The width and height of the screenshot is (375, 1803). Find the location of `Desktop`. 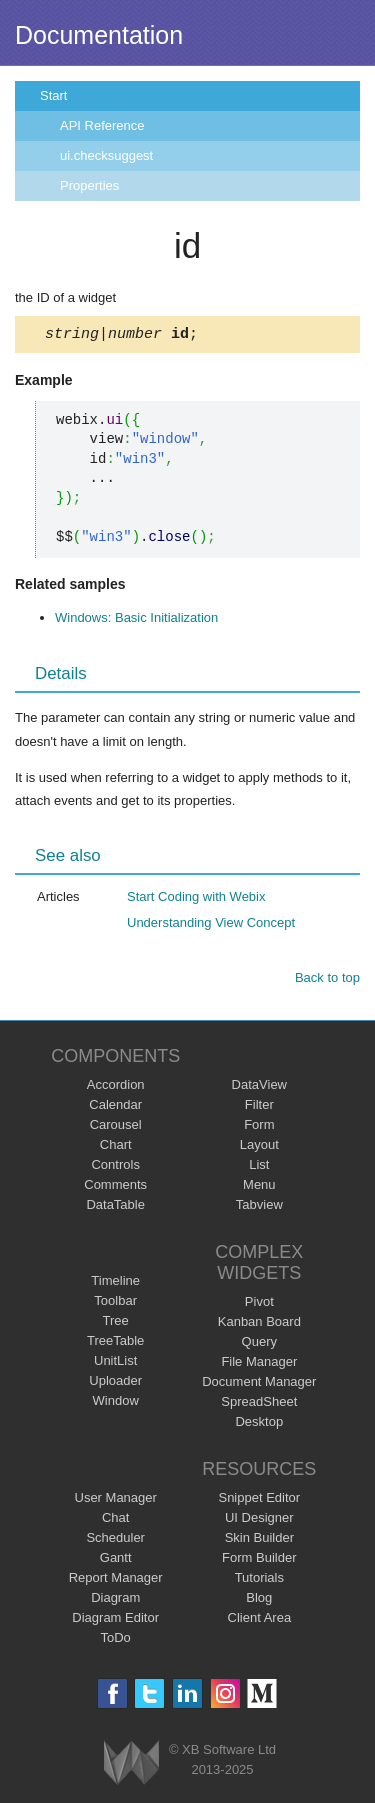

Desktop is located at coordinates (259, 1424).